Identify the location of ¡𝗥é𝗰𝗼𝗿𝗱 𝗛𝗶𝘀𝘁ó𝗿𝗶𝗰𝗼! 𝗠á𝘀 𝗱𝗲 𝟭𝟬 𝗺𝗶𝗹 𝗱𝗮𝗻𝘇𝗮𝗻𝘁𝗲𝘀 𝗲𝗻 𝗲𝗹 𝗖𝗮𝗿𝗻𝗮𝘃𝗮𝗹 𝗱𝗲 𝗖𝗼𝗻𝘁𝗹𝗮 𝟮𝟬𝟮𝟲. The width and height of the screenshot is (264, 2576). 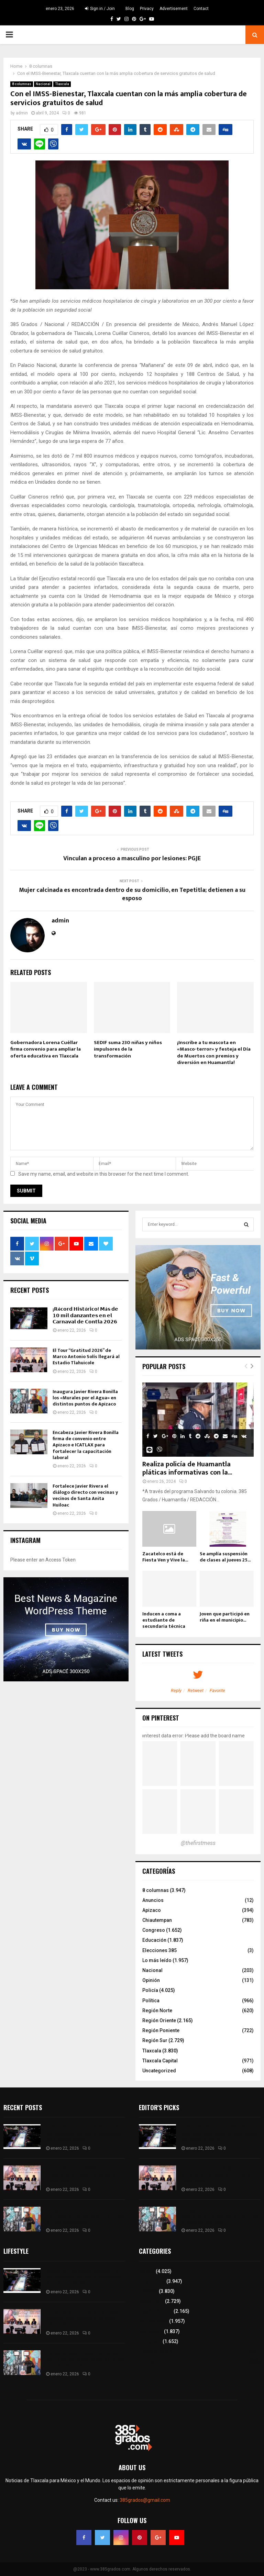
(86, 1315).